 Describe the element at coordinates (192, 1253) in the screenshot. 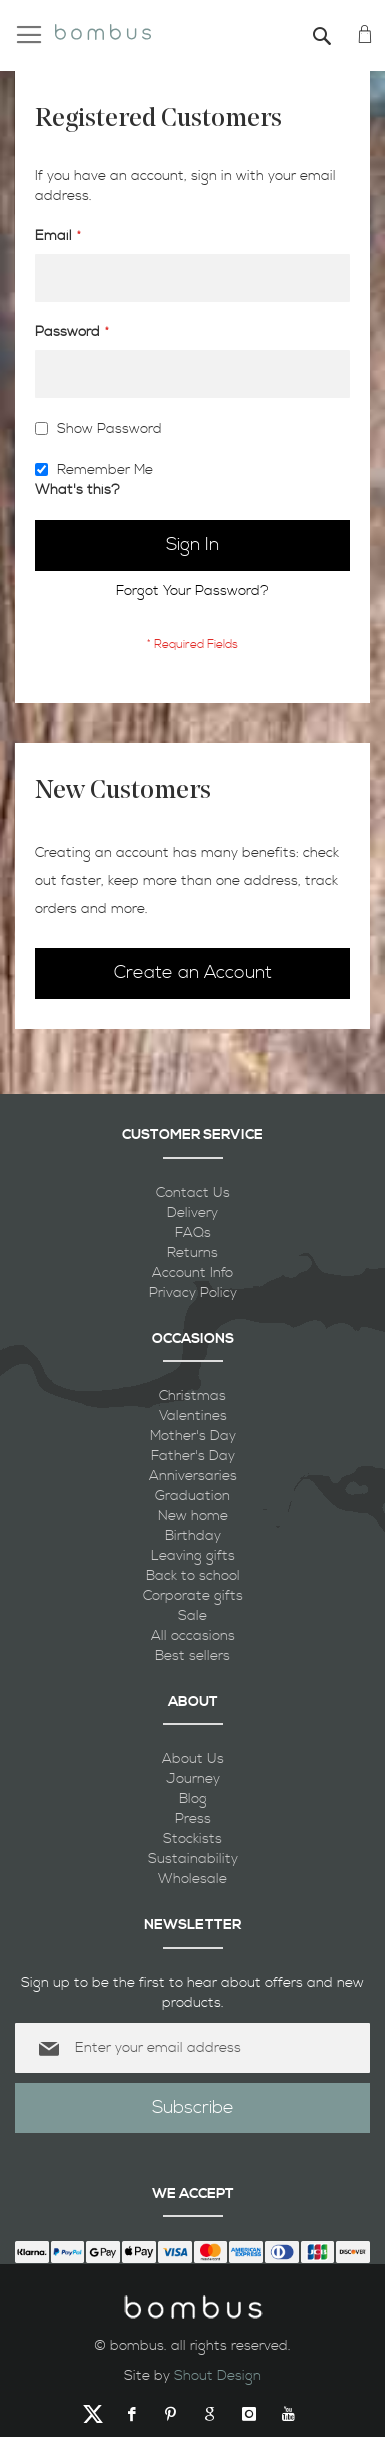

I see `Returns` at that location.